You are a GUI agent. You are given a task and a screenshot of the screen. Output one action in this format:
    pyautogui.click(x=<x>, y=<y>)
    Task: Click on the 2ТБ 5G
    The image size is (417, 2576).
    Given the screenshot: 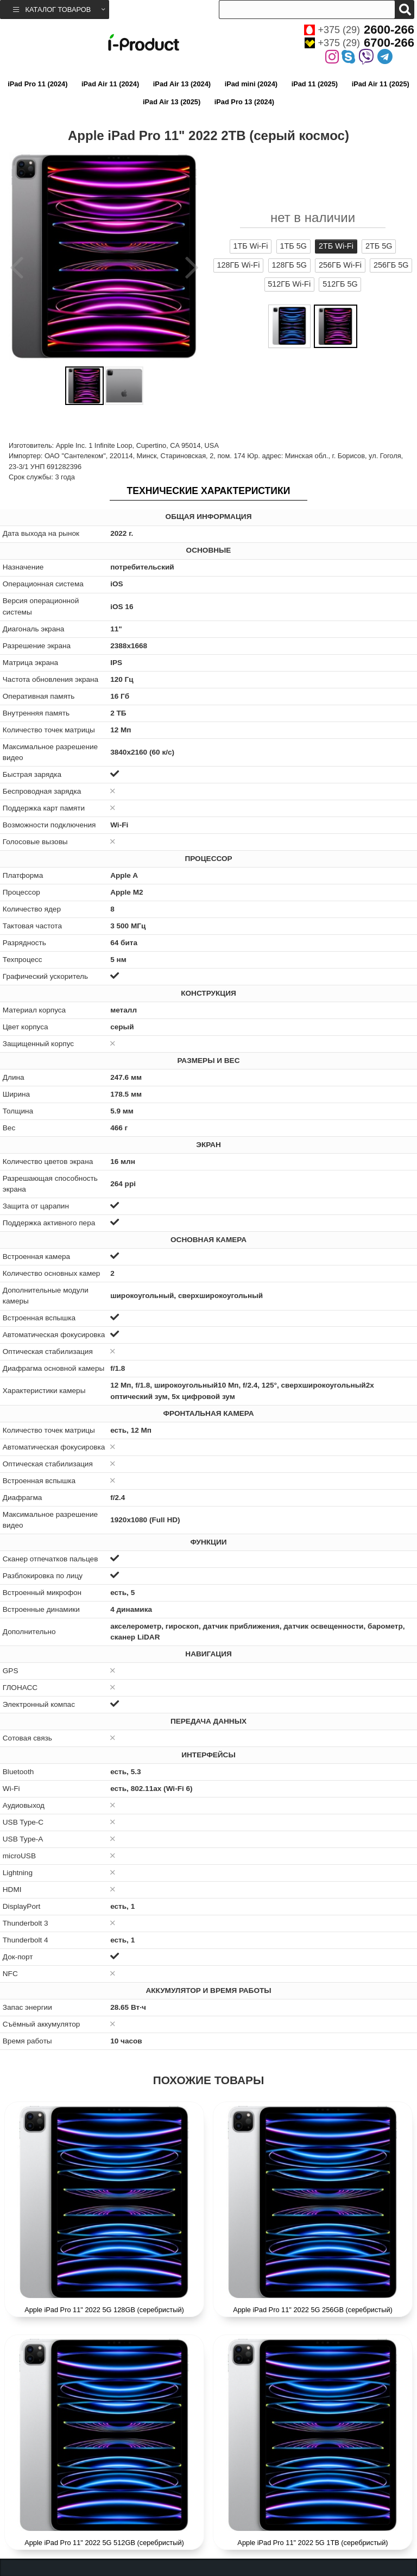 What is the action you would take?
    pyautogui.click(x=378, y=246)
    